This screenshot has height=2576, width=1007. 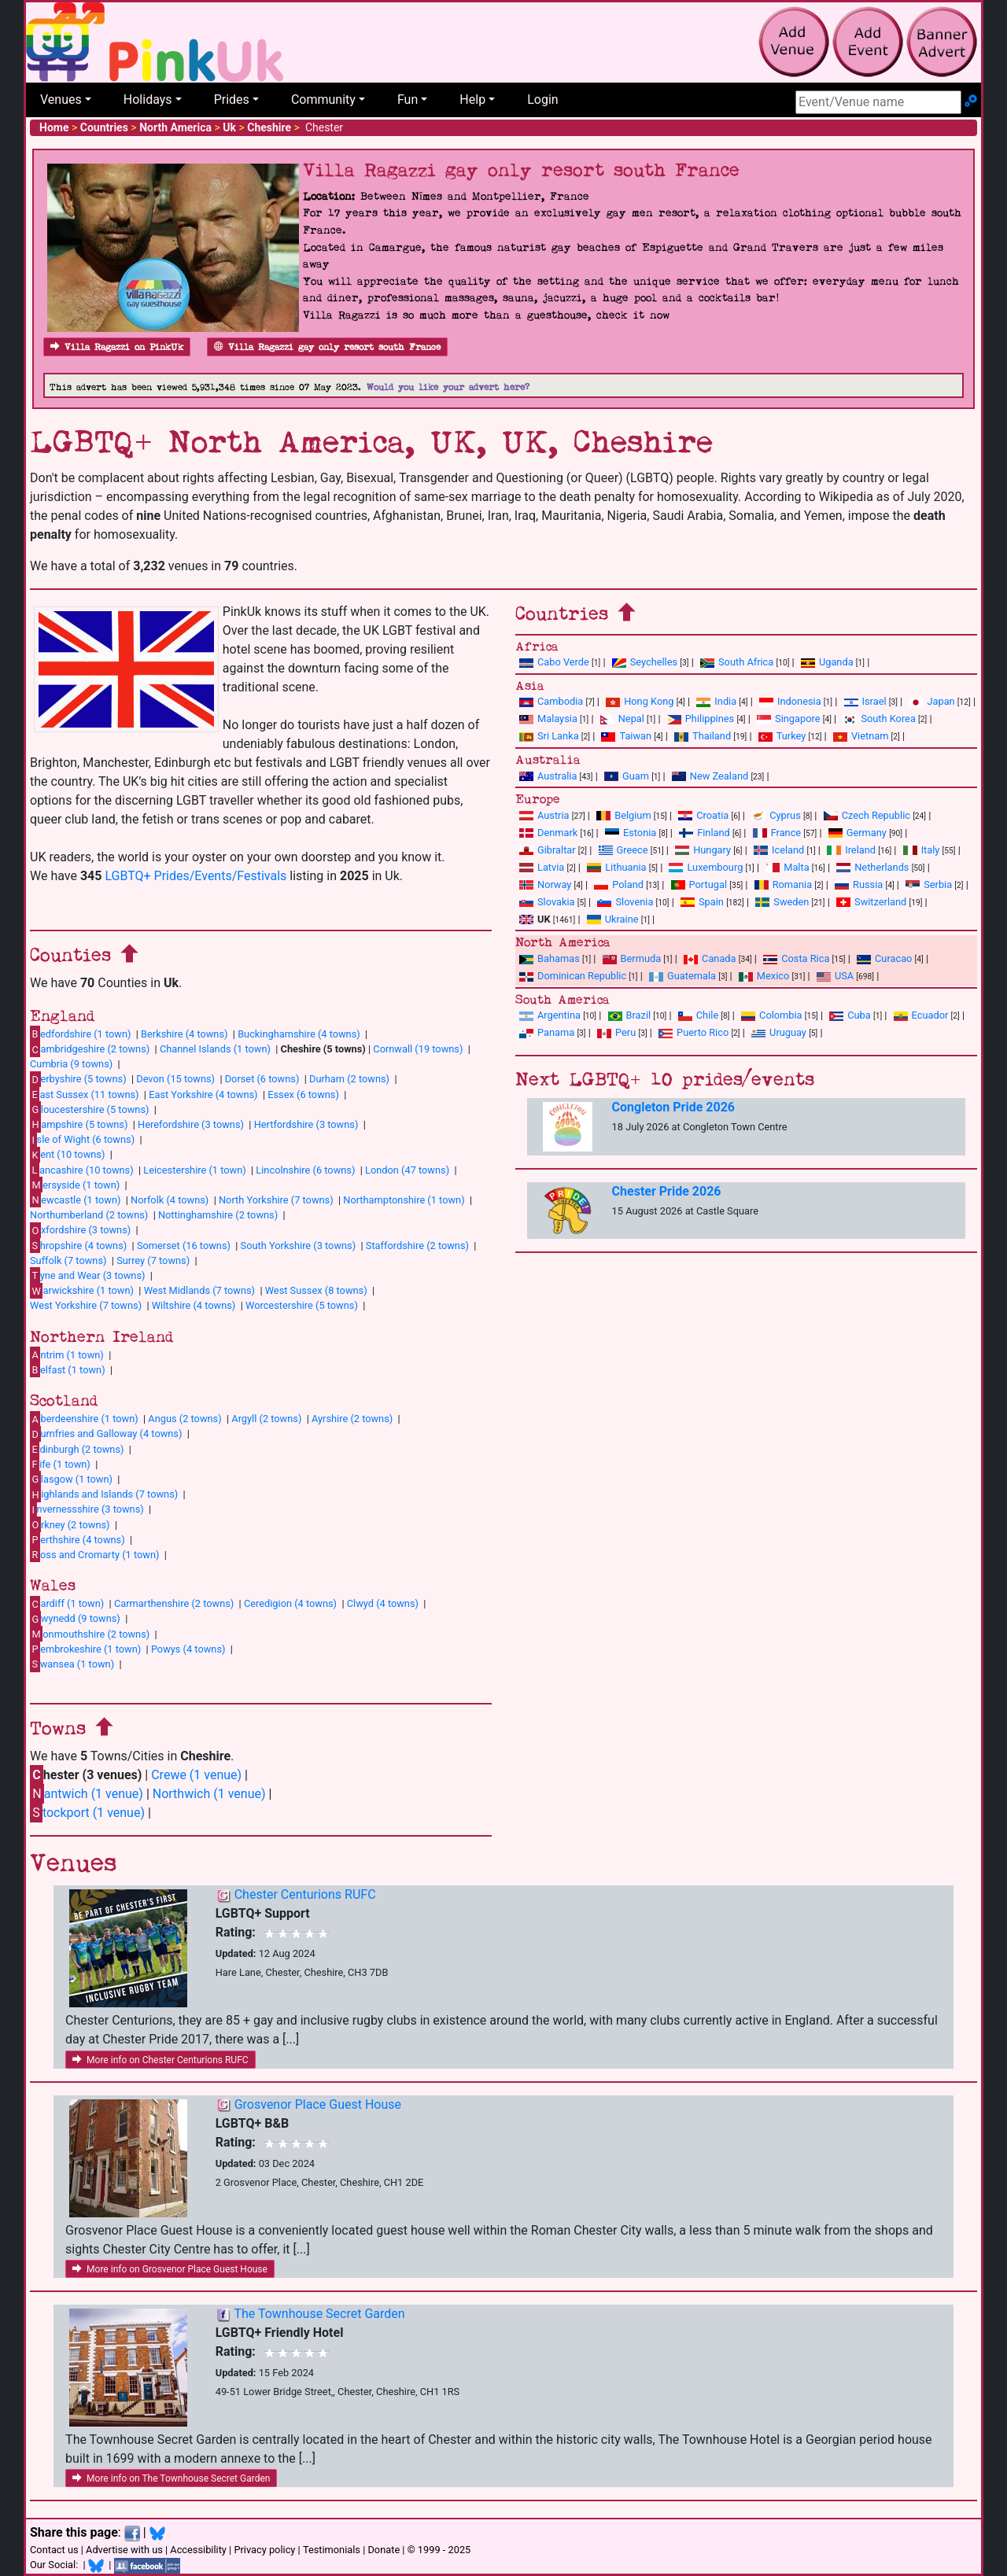 I want to click on The Townhouse Secret Garden, so click(x=319, y=2313).